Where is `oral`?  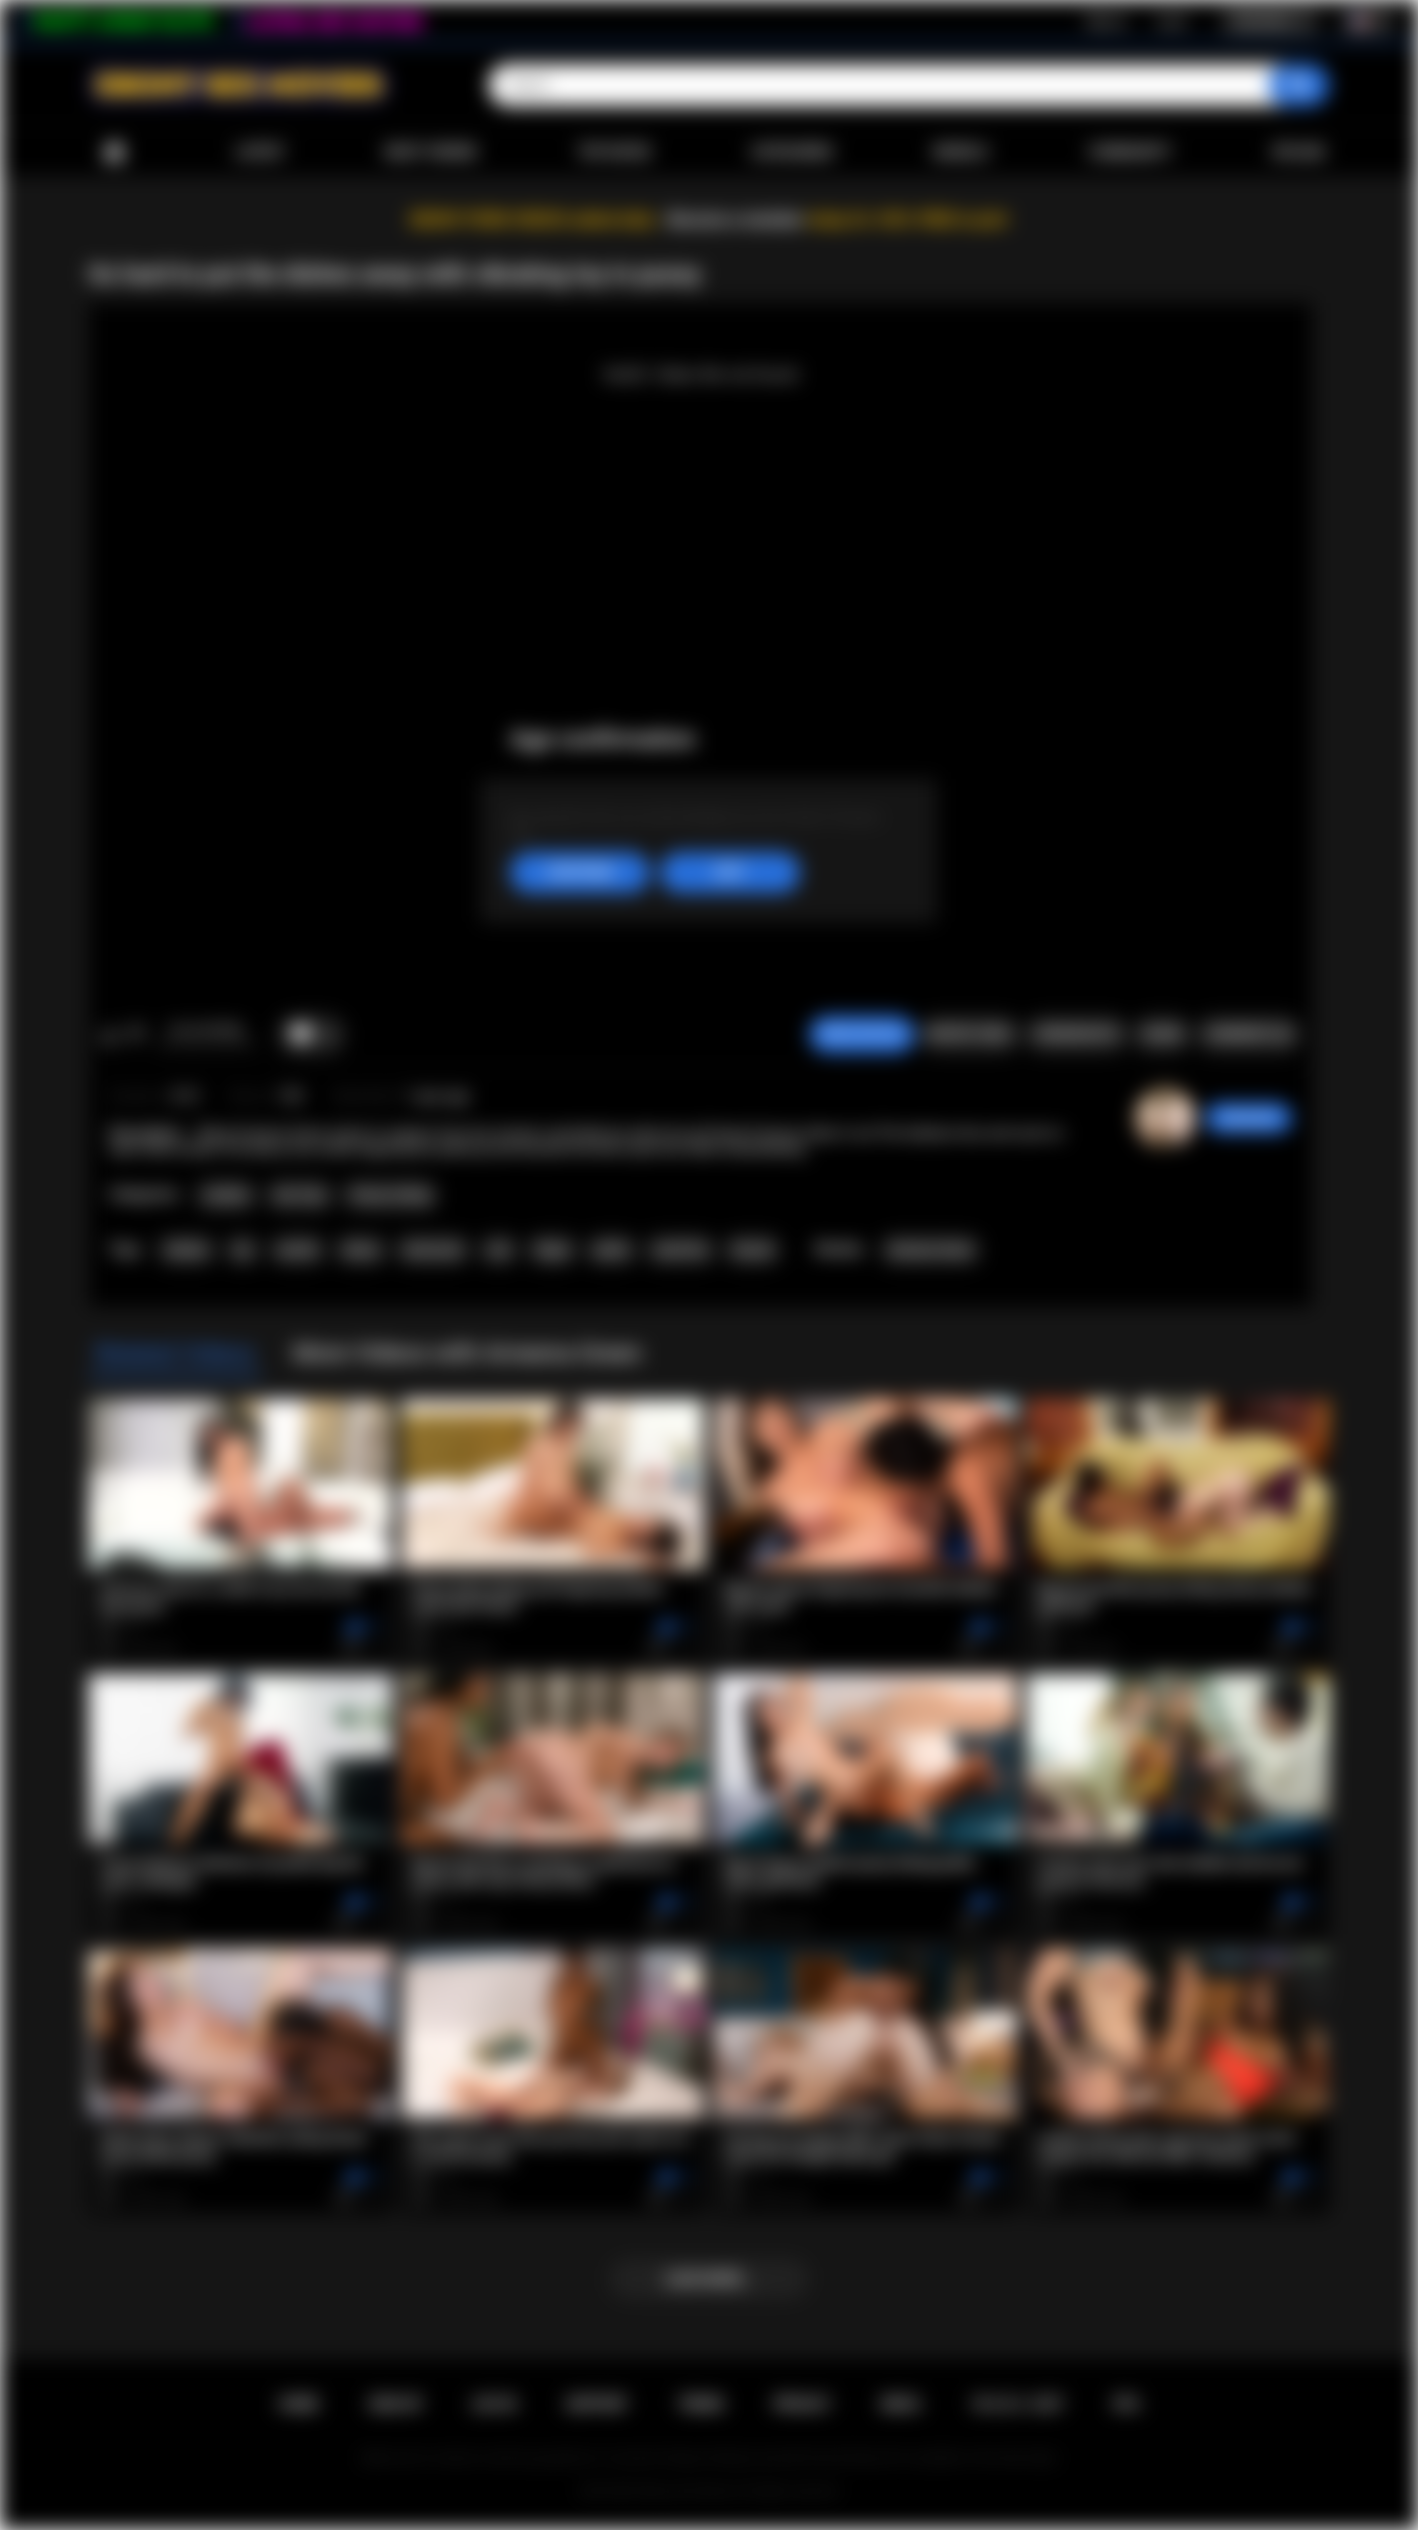 oral is located at coordinates (499, 1250).